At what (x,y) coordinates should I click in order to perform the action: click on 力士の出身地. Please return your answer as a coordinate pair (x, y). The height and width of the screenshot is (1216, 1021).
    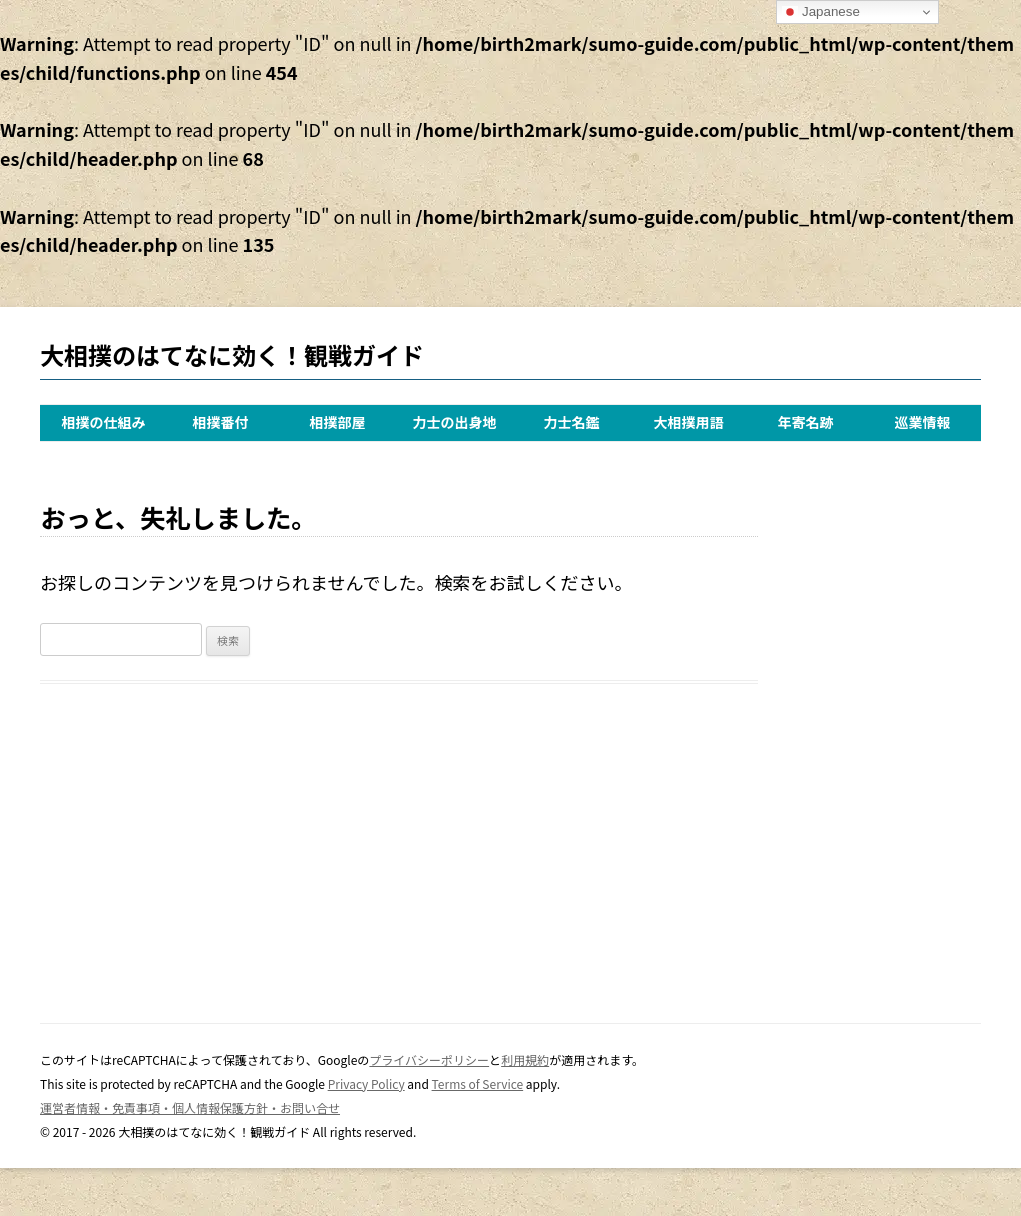
    Looking at the image, I should click on (455, 422).